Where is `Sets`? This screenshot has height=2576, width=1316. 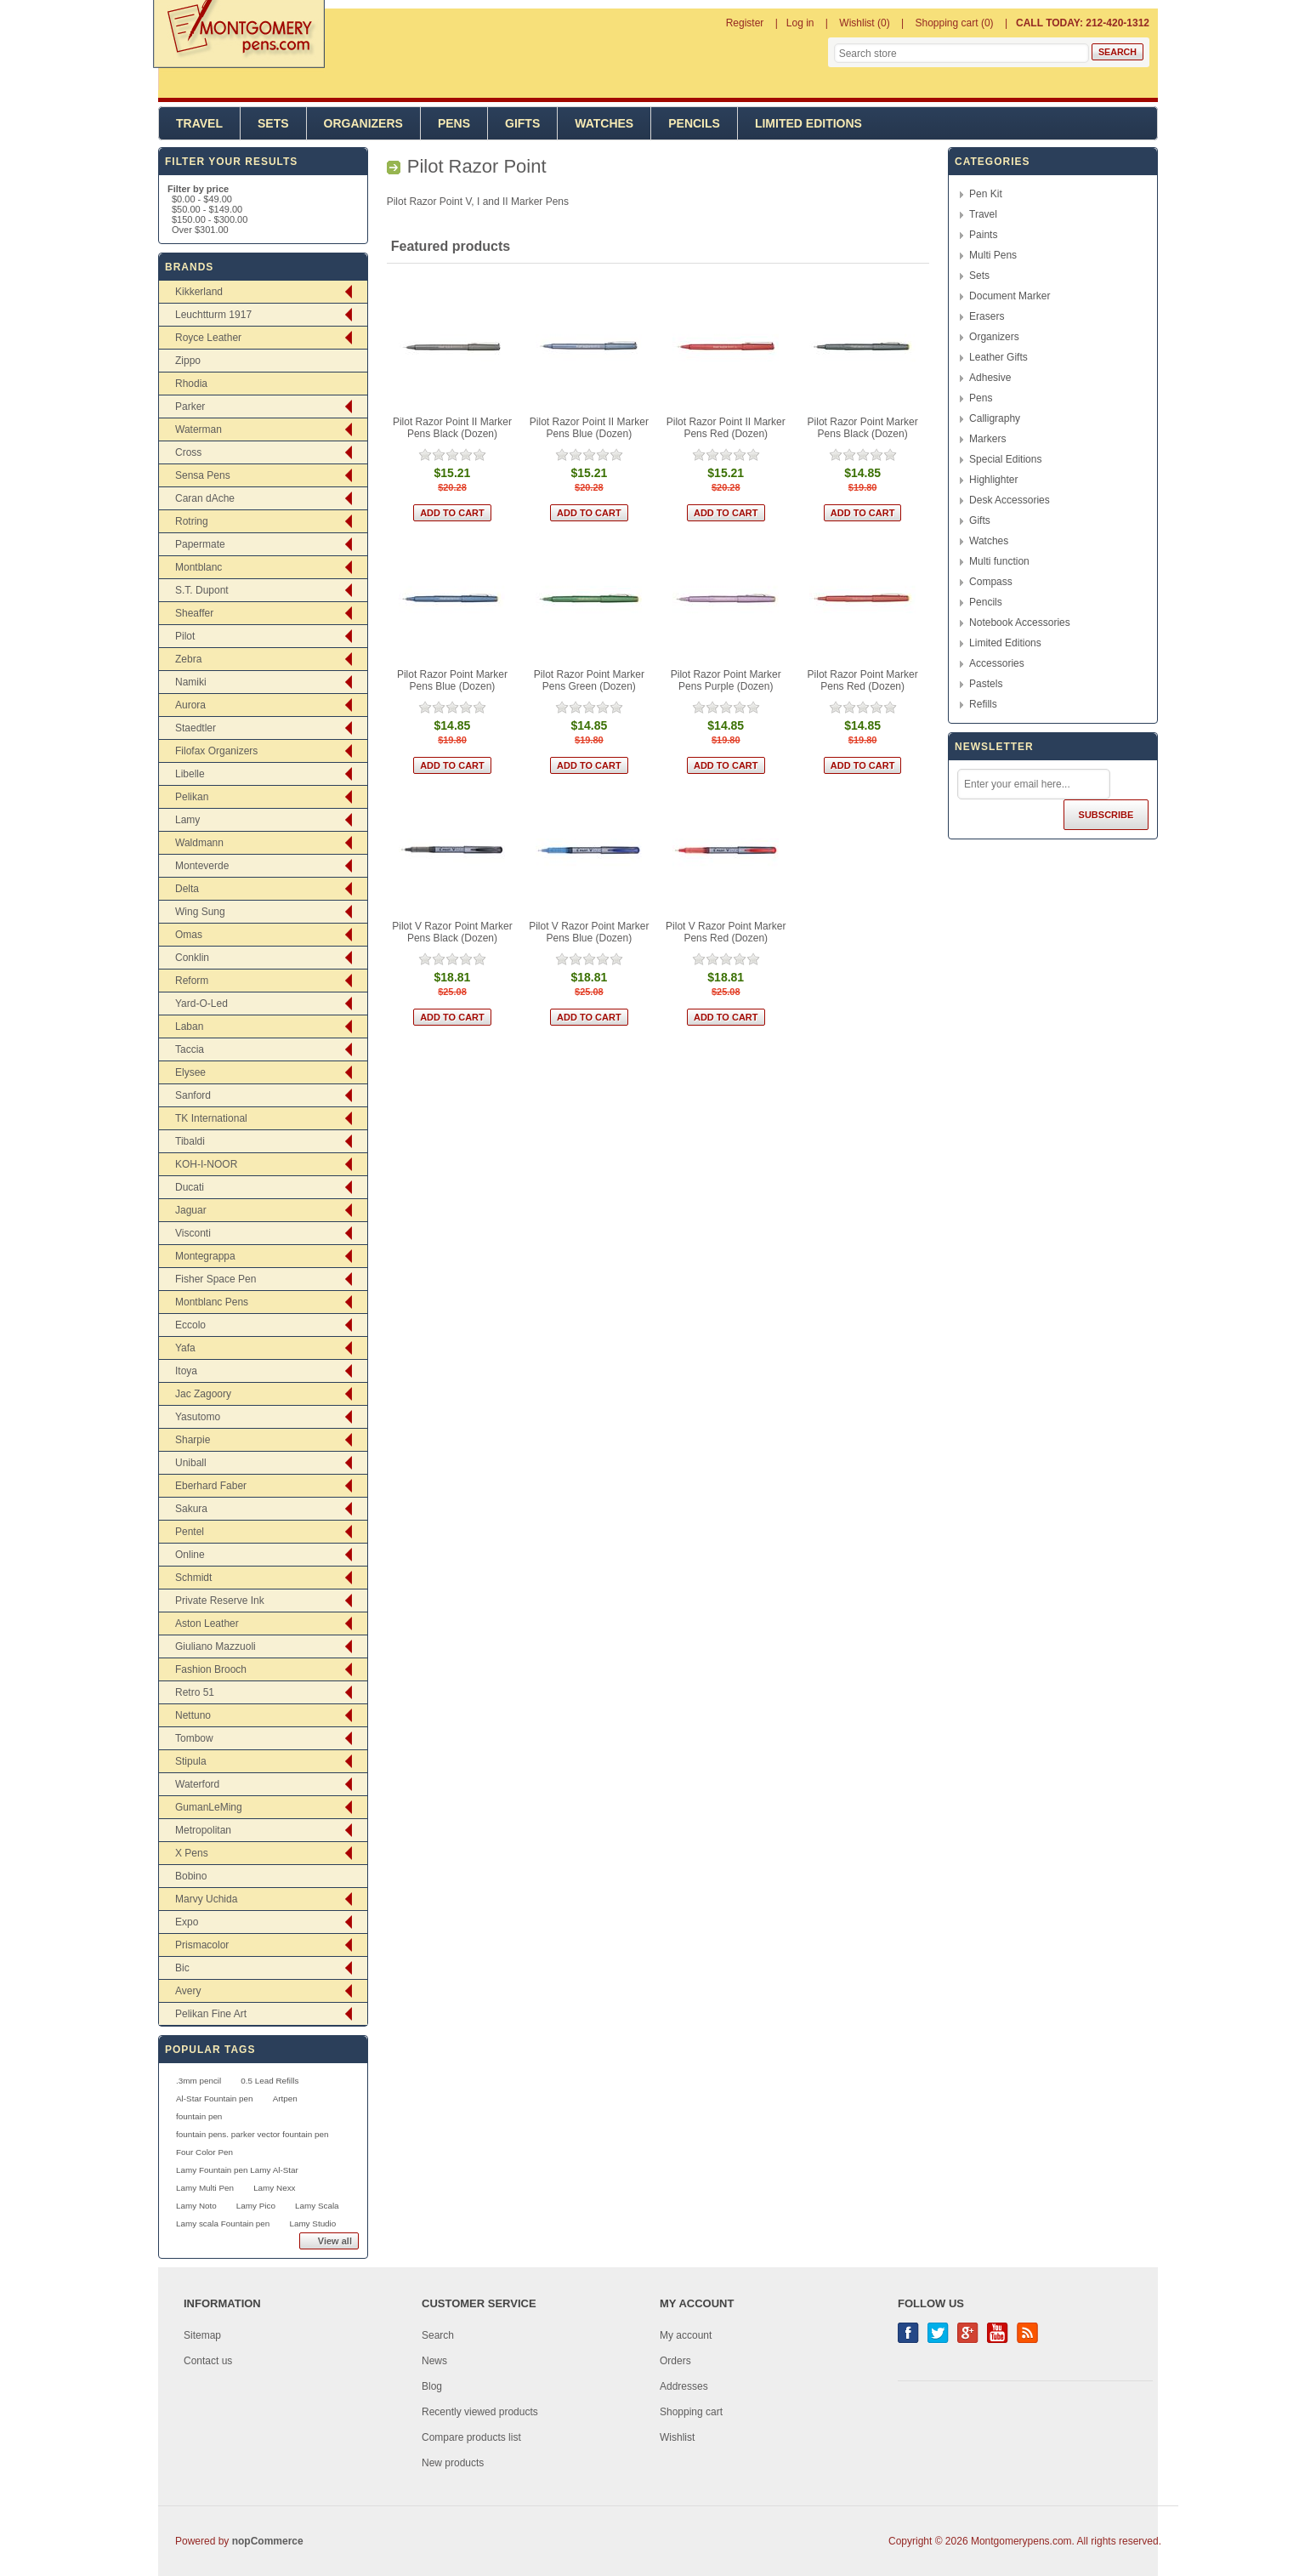 Sets is located at coordinates (273, 123).